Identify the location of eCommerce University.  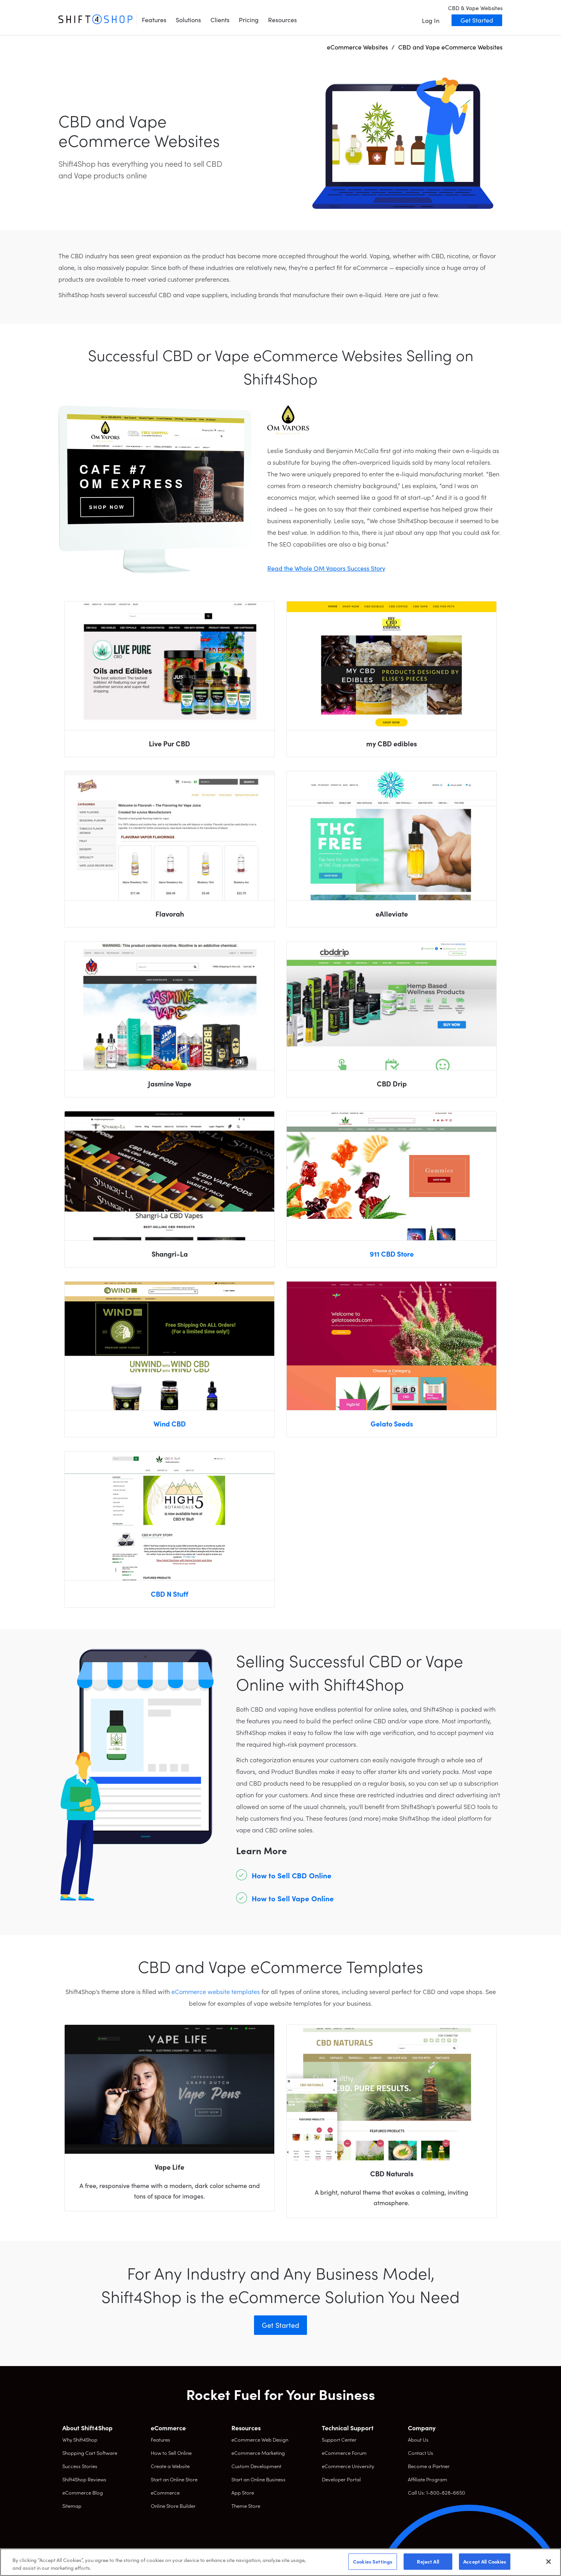
(348, 2466).